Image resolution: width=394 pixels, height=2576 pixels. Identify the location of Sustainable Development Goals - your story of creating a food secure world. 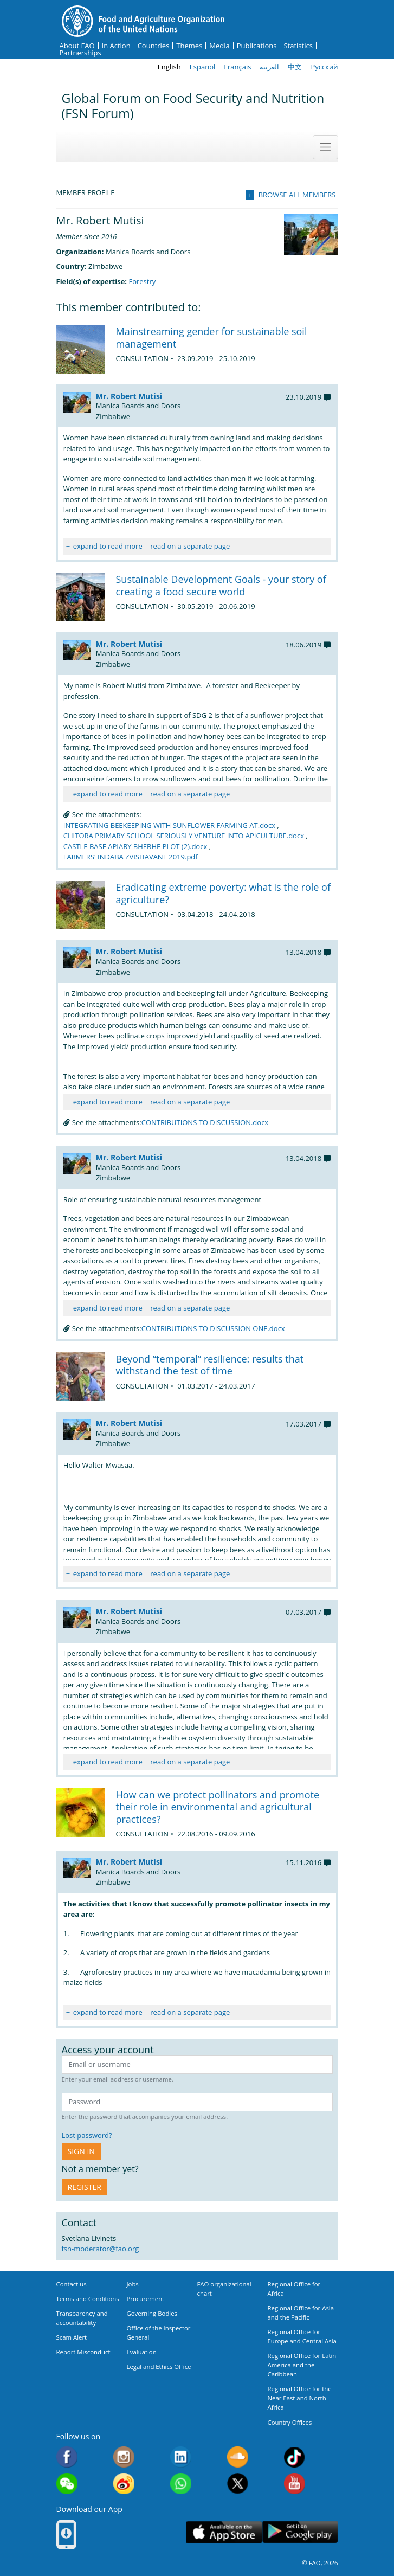
(221, 585).